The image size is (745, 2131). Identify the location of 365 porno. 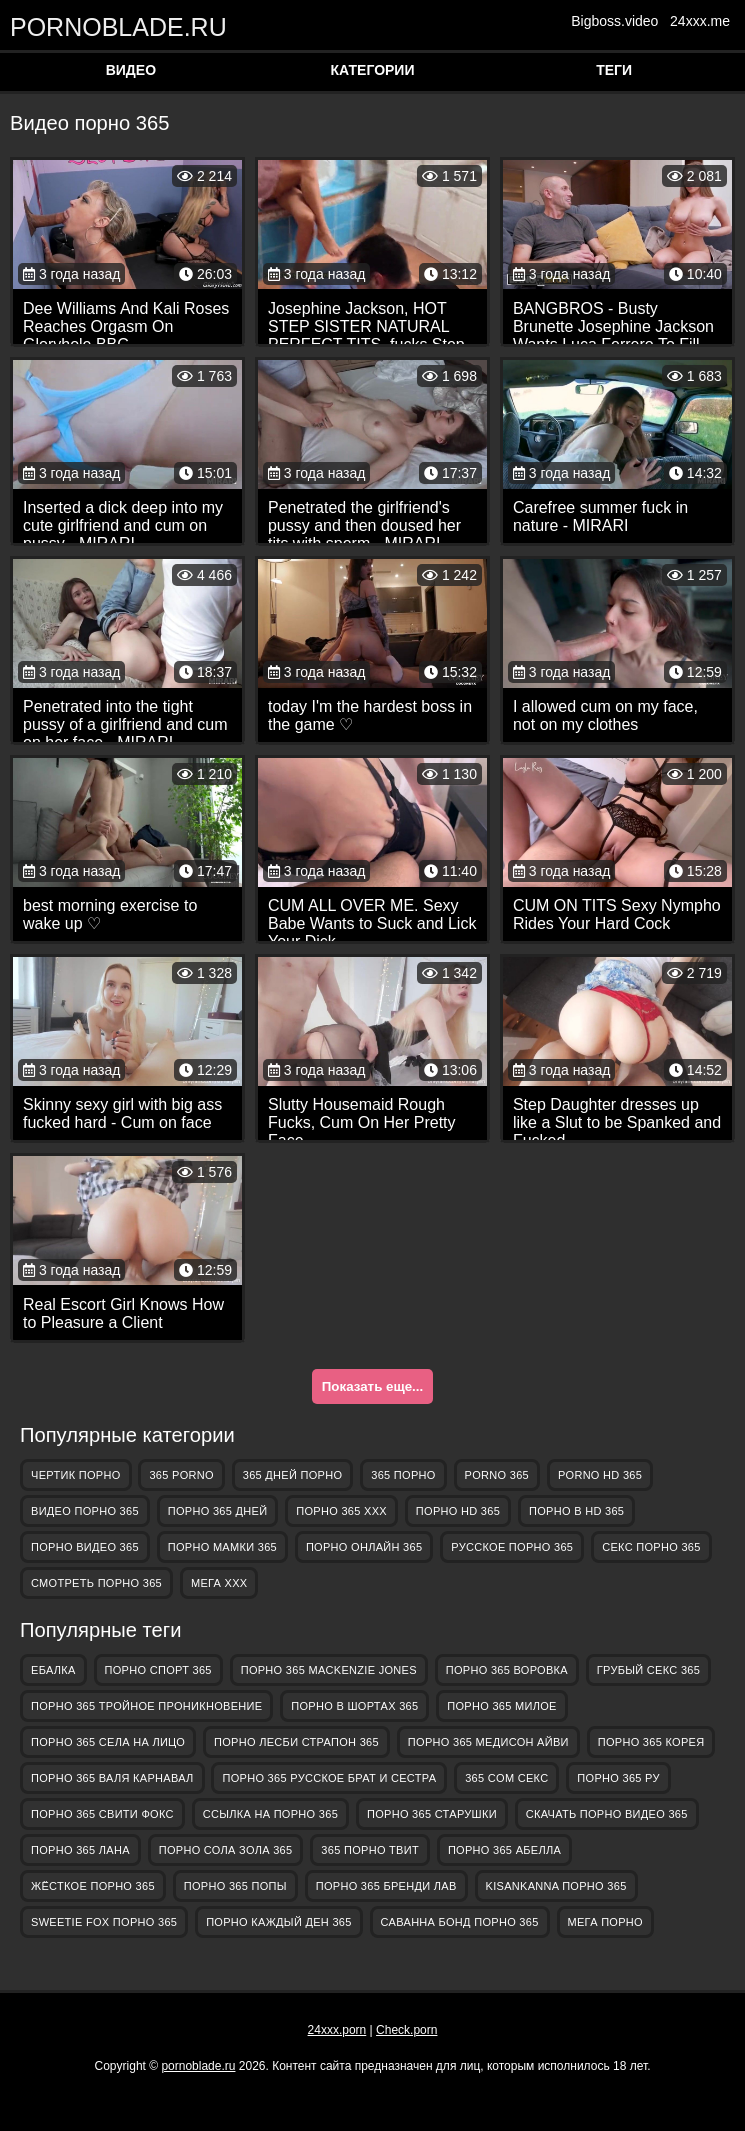
(181, 1475).